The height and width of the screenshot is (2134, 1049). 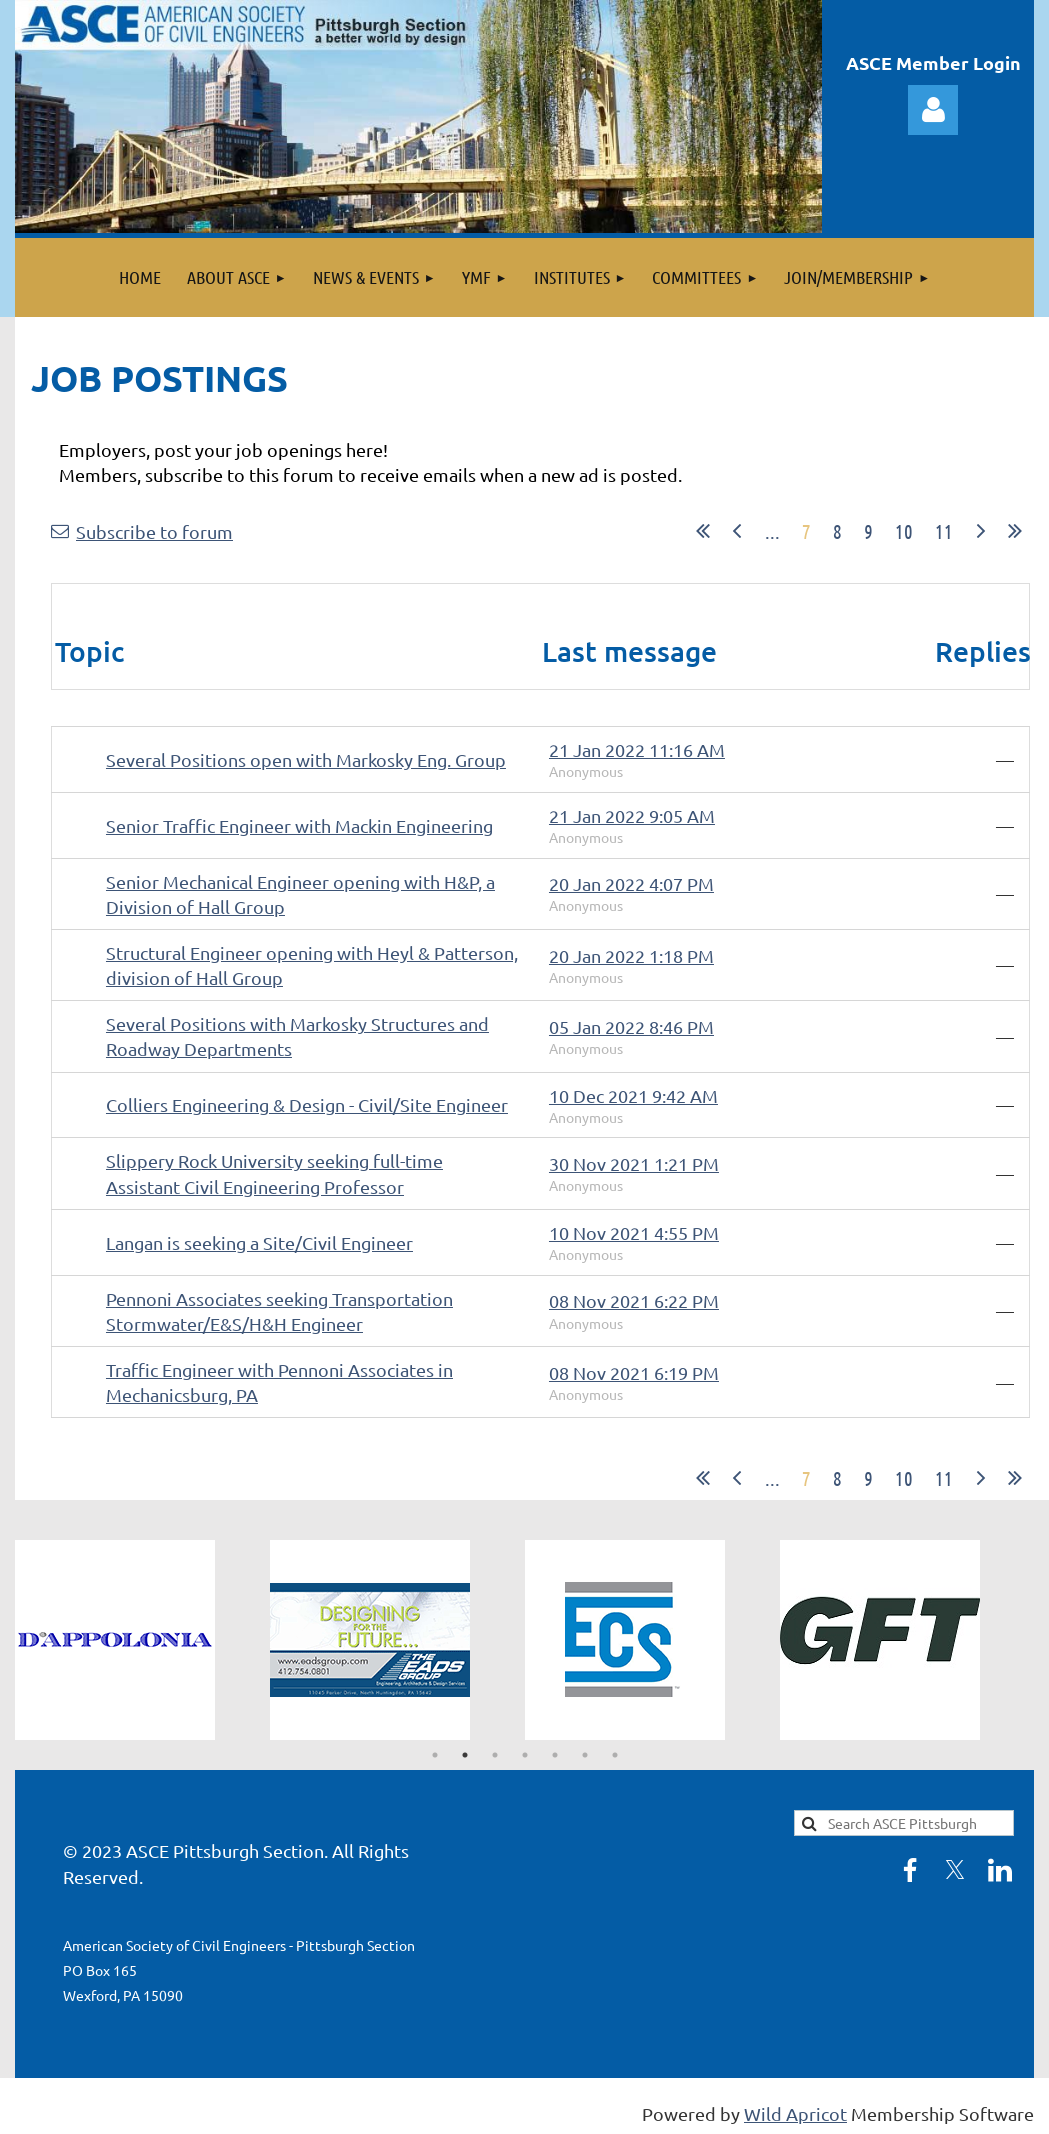 What do you see at coordinates (981, 531) in the screenshot?
I see `Next >` at bounding box center [981, 531].